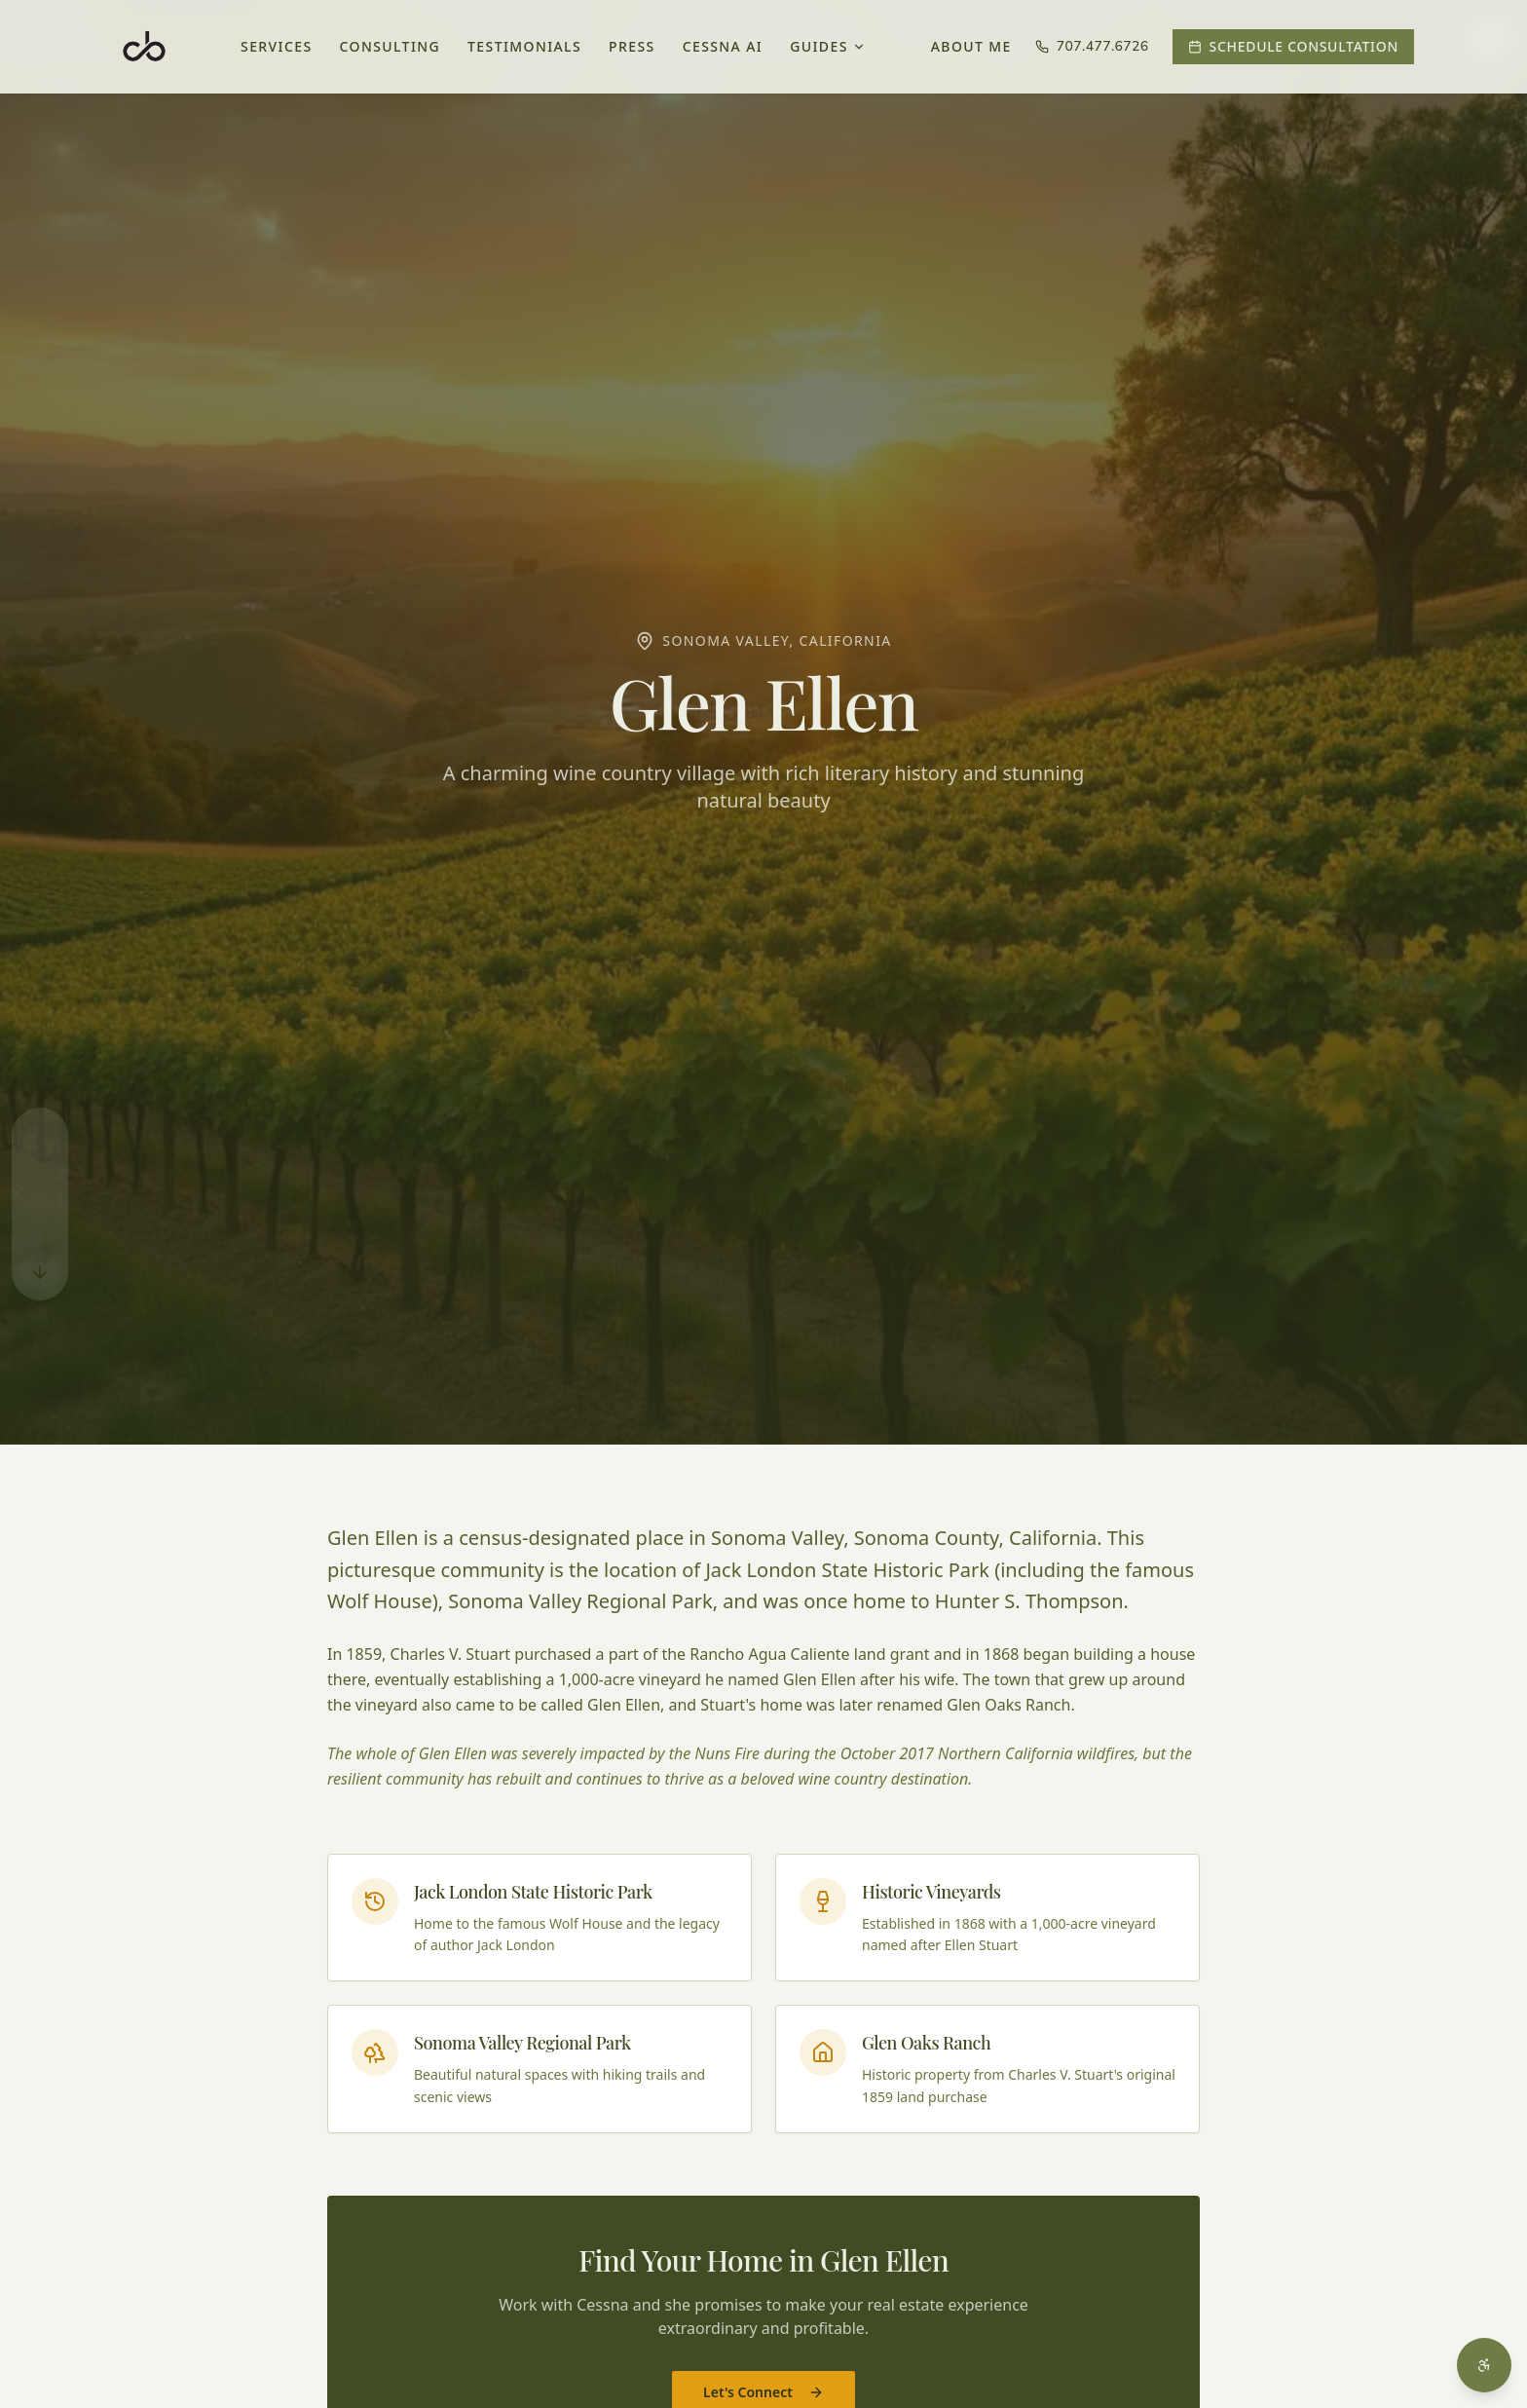 Image resolution: width=1527 pixels, height=2408 pixels. What do you see at coordinates (39, 1272) in the screenshot?
I see `[Scroll to bottom]` at bounding box center [39, 1272].